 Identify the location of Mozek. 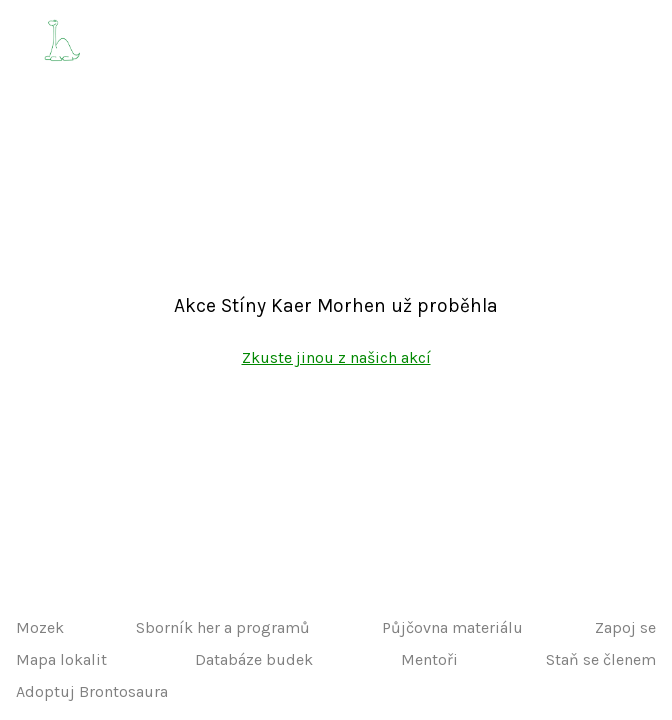
(40, 627).